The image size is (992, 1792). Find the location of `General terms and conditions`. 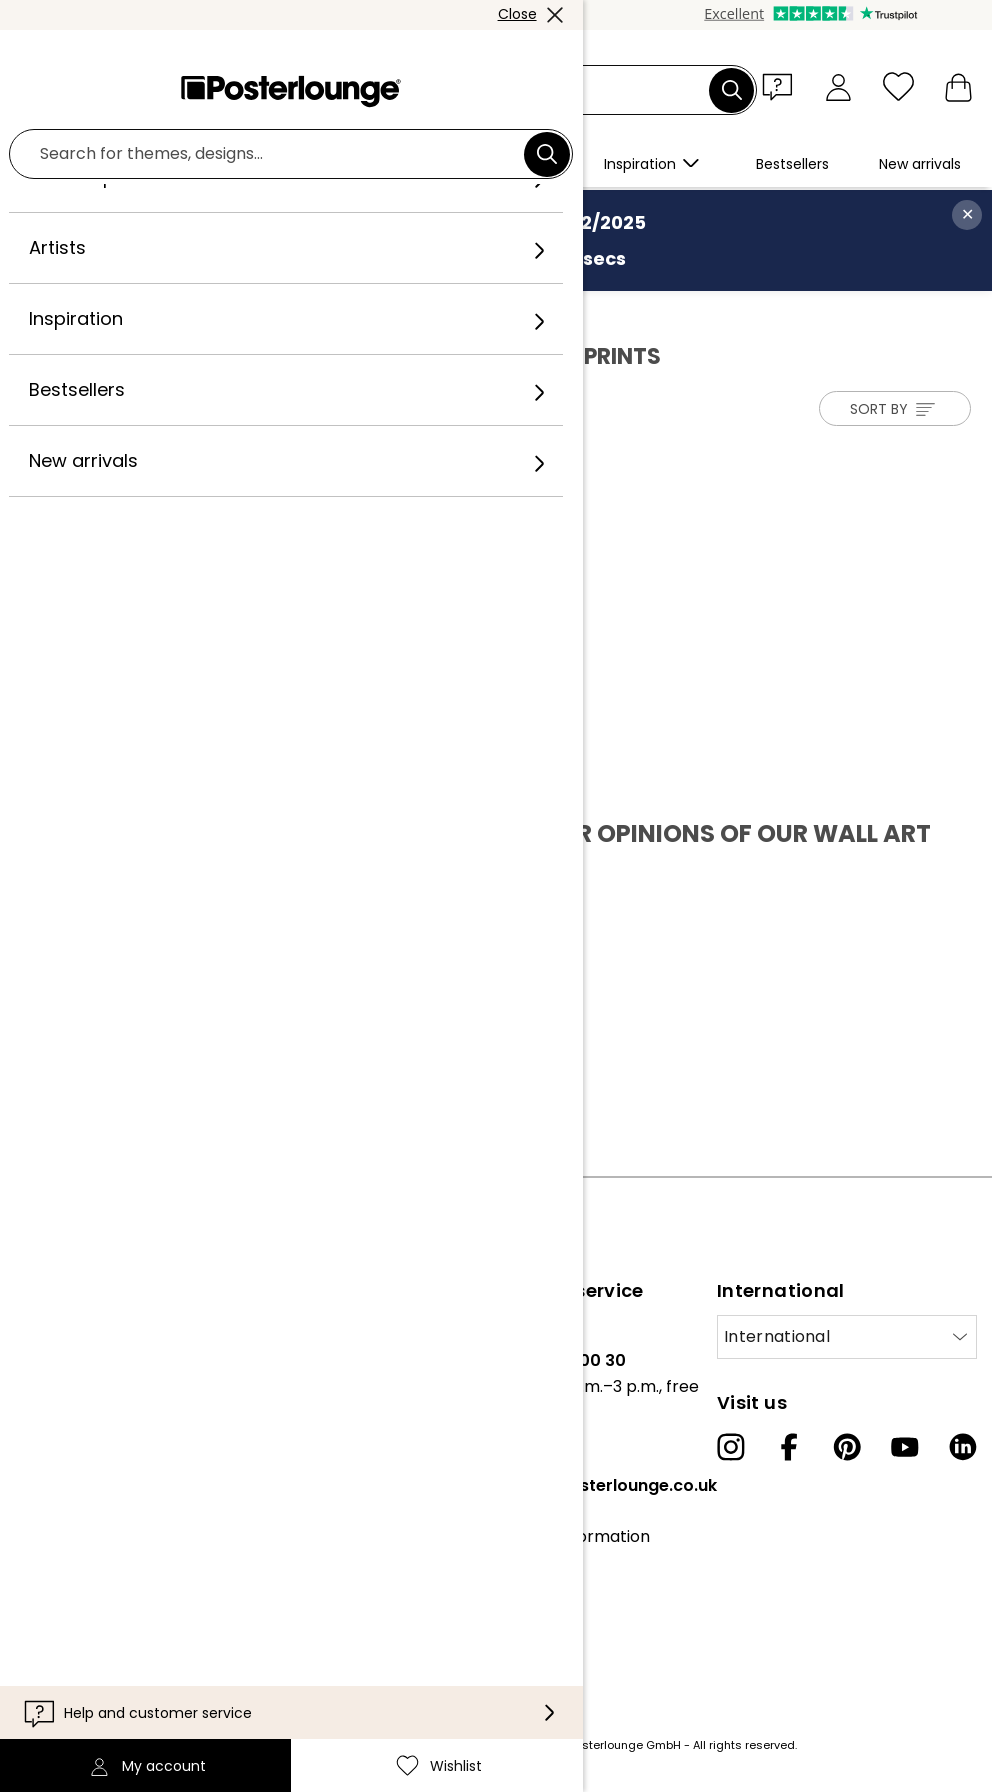

General terms and conditions is located at coordinates (90, 1536).